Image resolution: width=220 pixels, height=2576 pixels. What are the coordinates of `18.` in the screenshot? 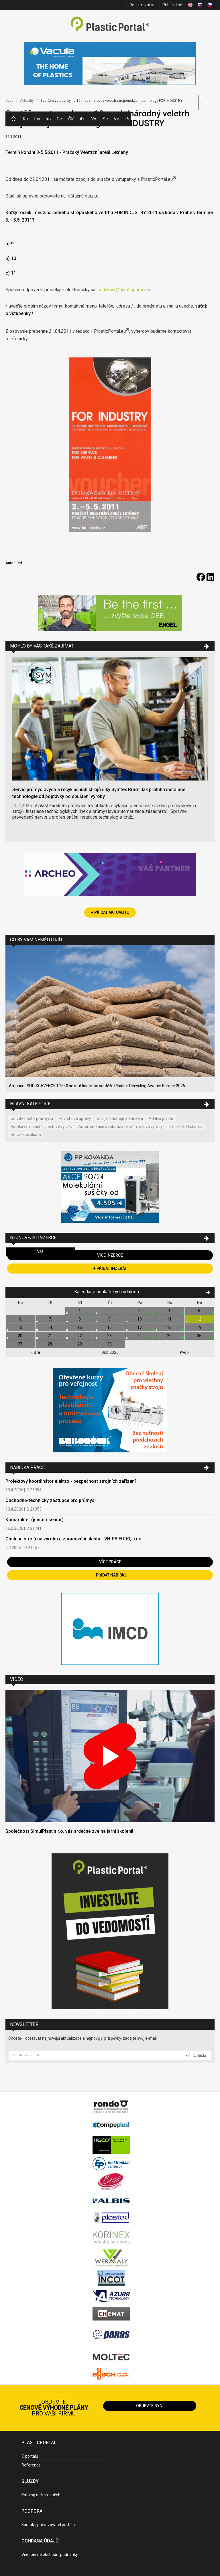 It's located at (169, 1327).